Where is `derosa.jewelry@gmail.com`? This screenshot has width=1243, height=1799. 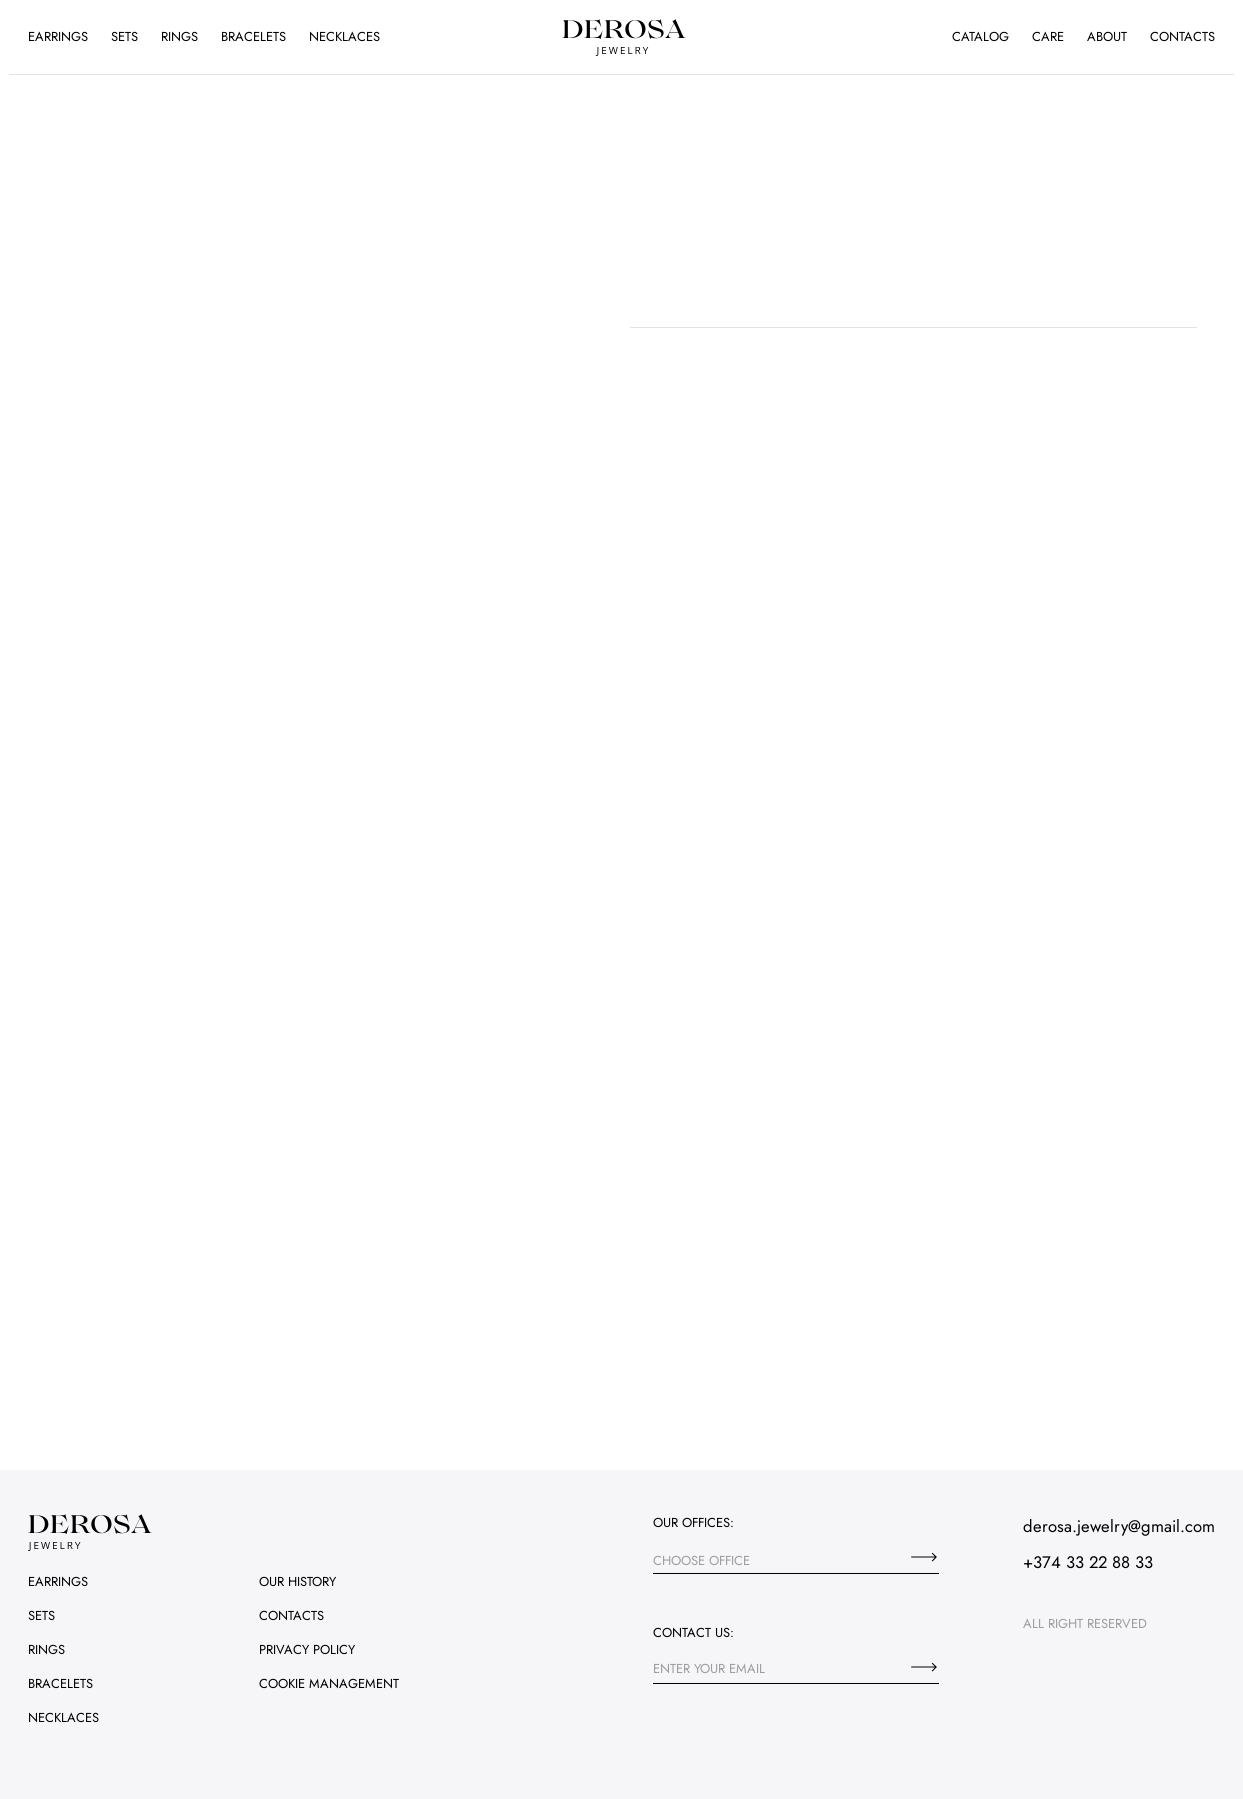 derosa.jewelry@gmail.com is located at coordinates (1119, 1526).